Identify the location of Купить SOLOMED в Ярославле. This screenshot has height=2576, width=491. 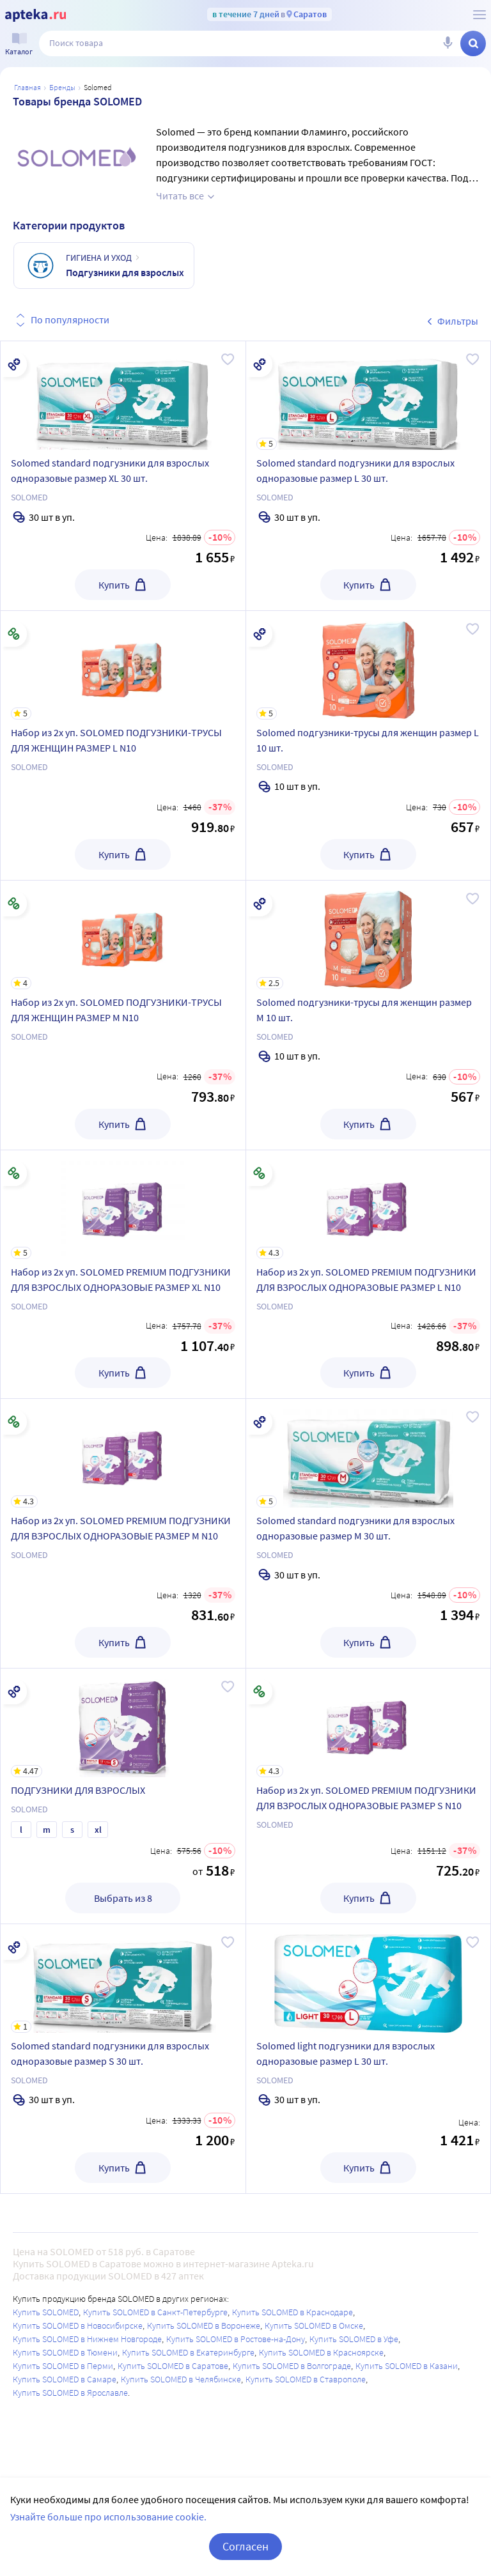
(70, 2392).